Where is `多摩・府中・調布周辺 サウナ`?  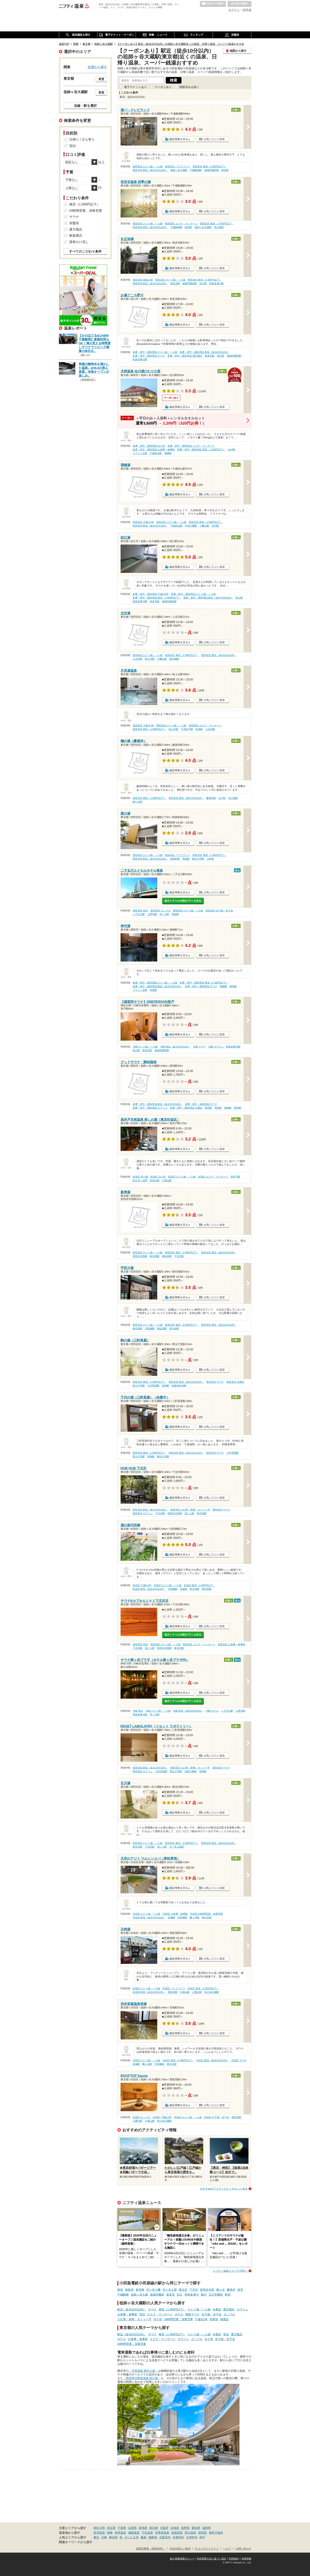
多摩・府中・調布周辺 サウナ is located at coordinates (149, 355).